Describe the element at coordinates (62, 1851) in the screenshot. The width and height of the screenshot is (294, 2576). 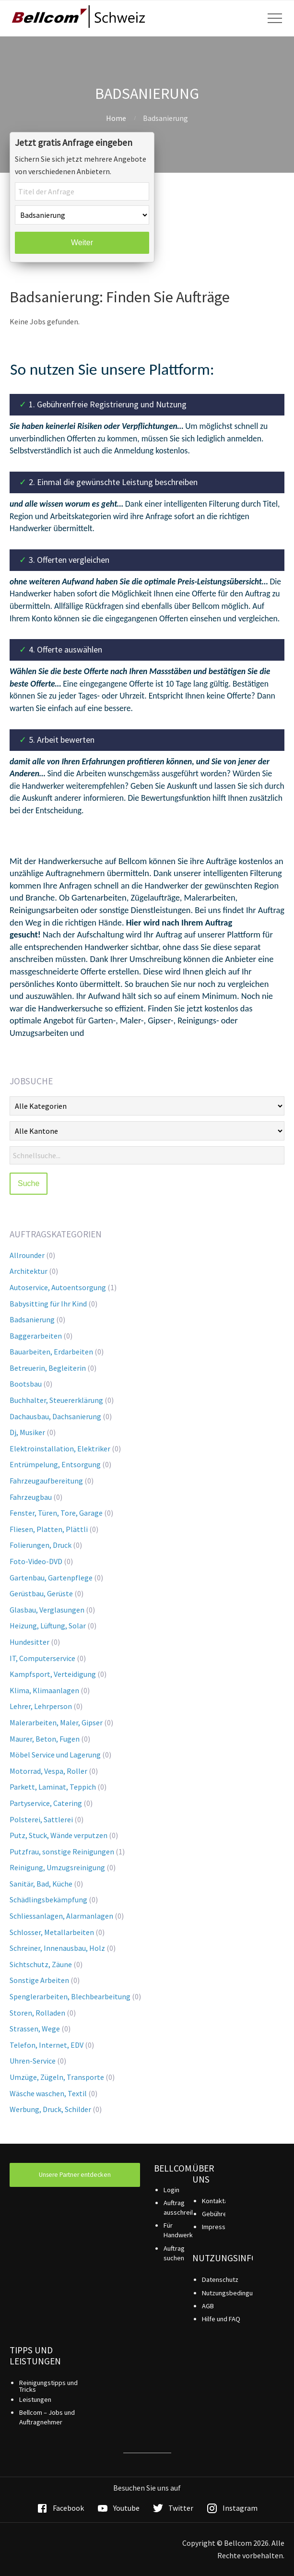
I see `Putzfrau, sonstige Reinigungen` at that location.